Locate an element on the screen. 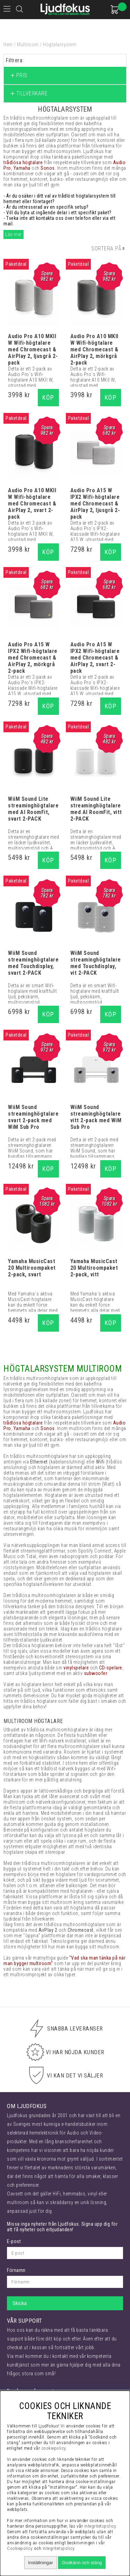 Image resolution: width=130 pixels, height=2576 pixels. Läs mer is located at coordinates (13, 234).